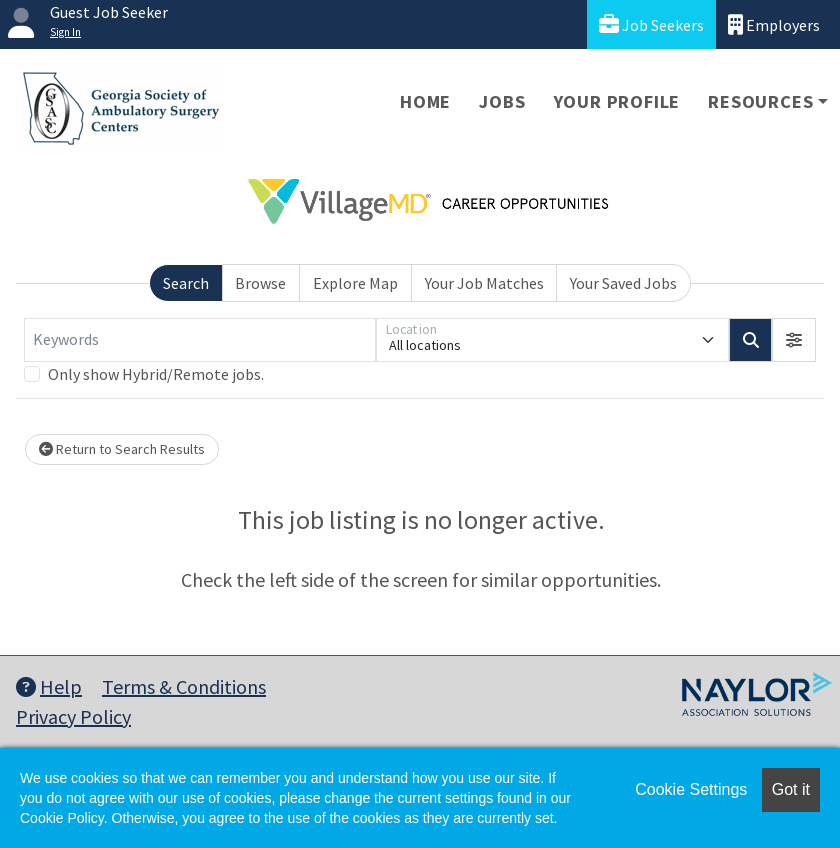 The width and height of the screenshot is (840, 848). I want to click on Job Seekers, so click(651, 24).